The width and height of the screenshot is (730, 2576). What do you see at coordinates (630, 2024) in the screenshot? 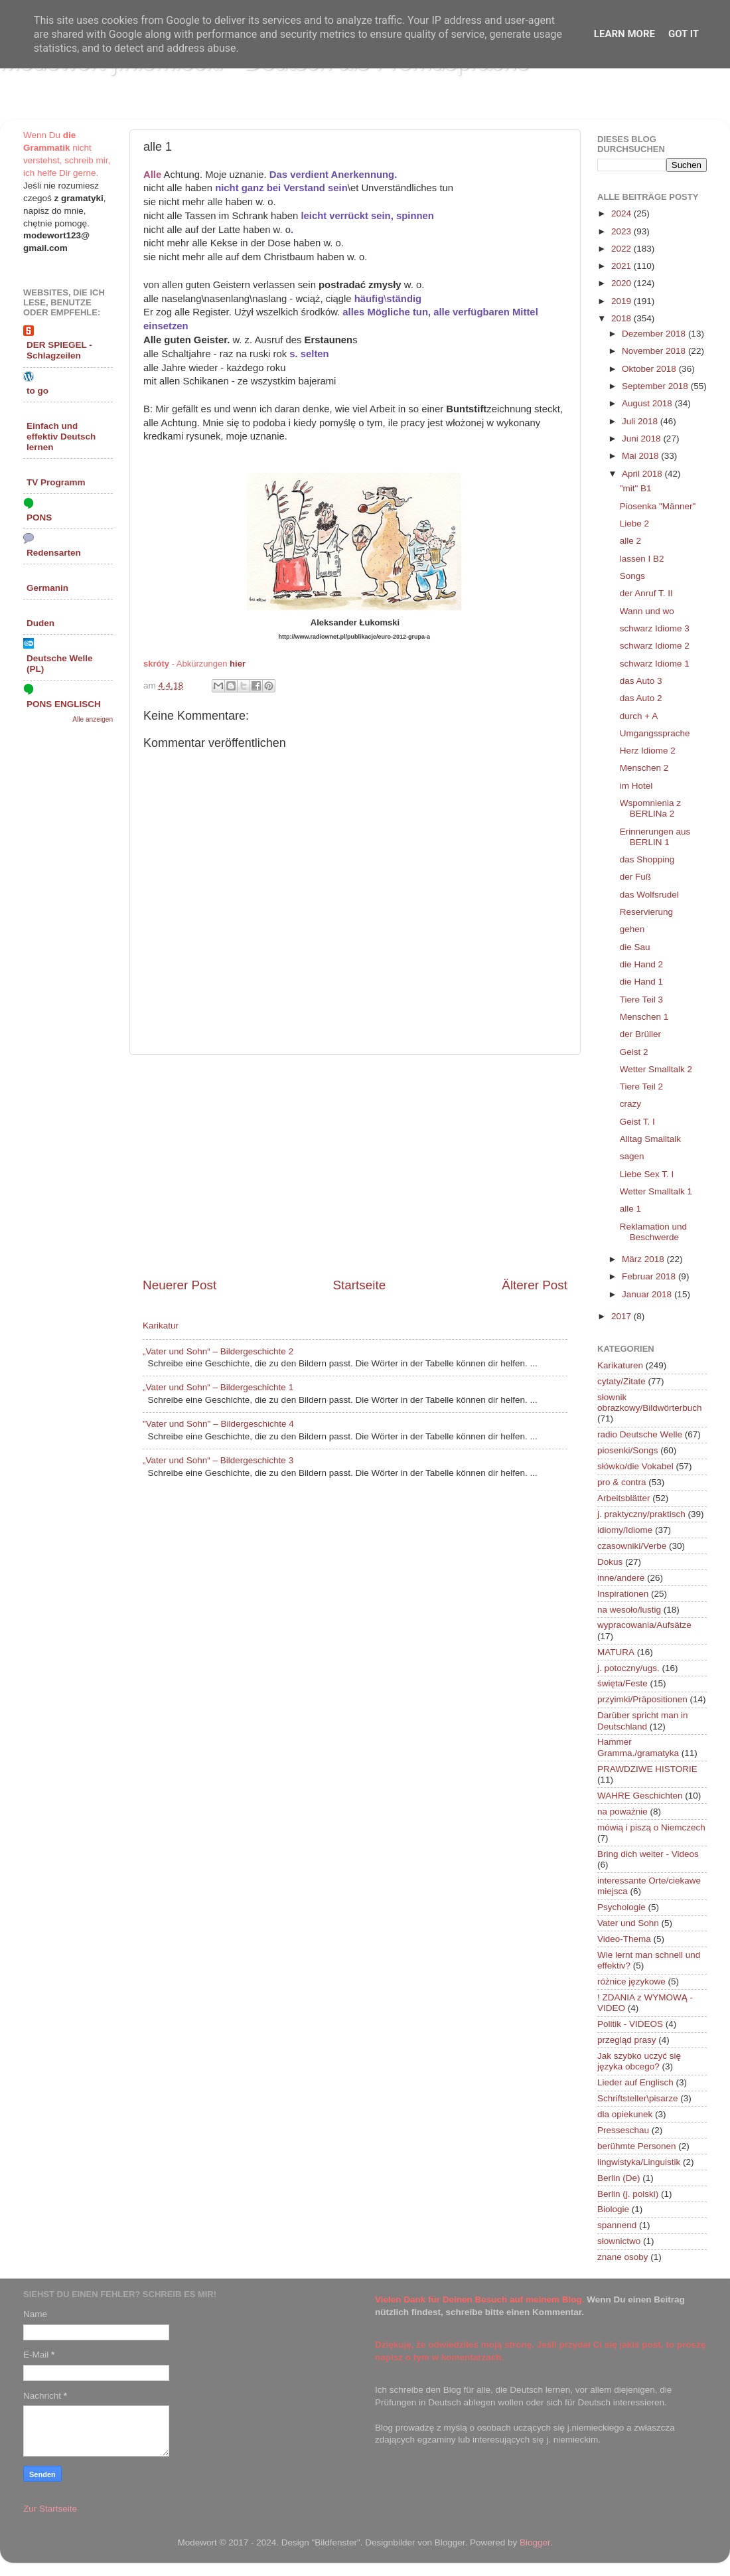
I see `Politik - VIDEOS` at bounding box center [630, 2024].